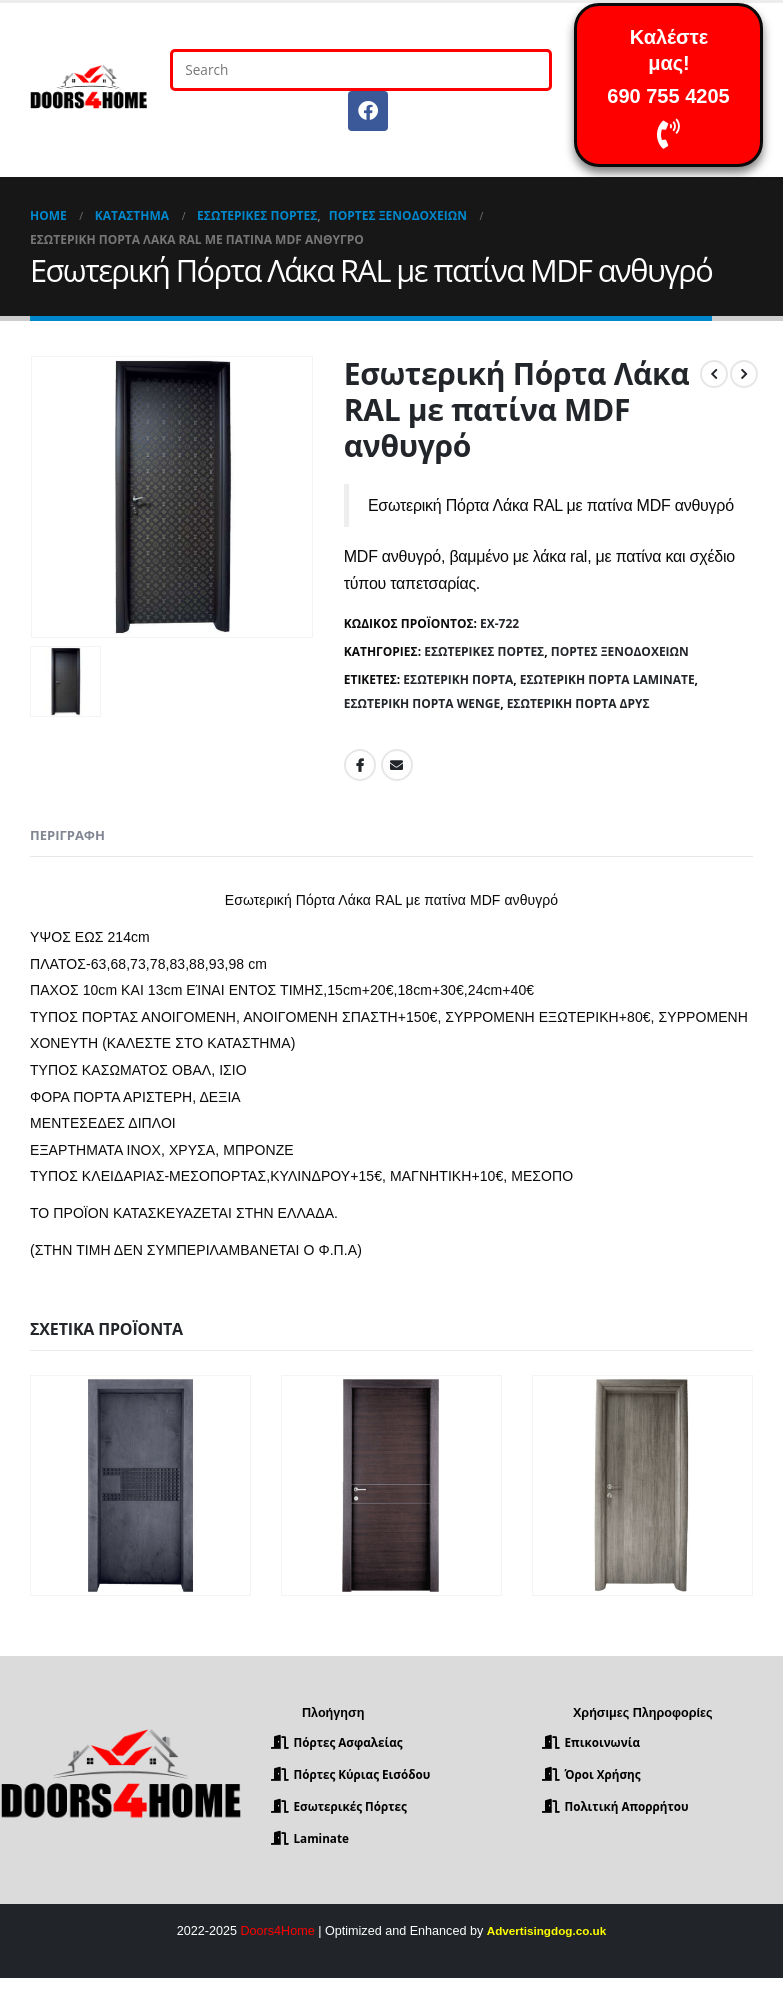 This screenshot has width=783, height=2008. I want to click on Εσωτερική πόρτα wenge, so click(422, 703).